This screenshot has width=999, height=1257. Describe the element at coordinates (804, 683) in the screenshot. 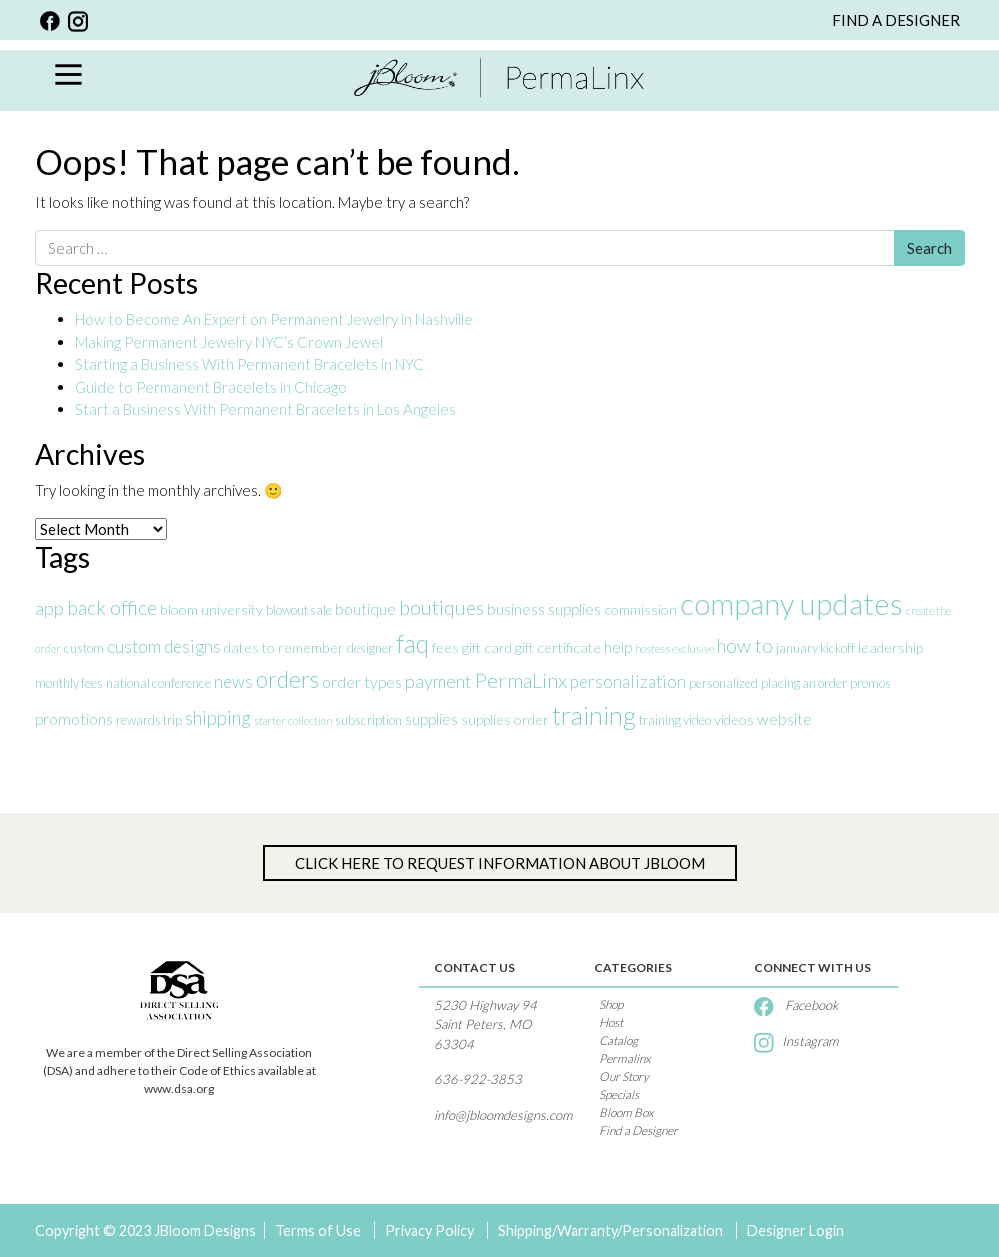

I see `placing an order [placing an order (3 items)]` at that location.